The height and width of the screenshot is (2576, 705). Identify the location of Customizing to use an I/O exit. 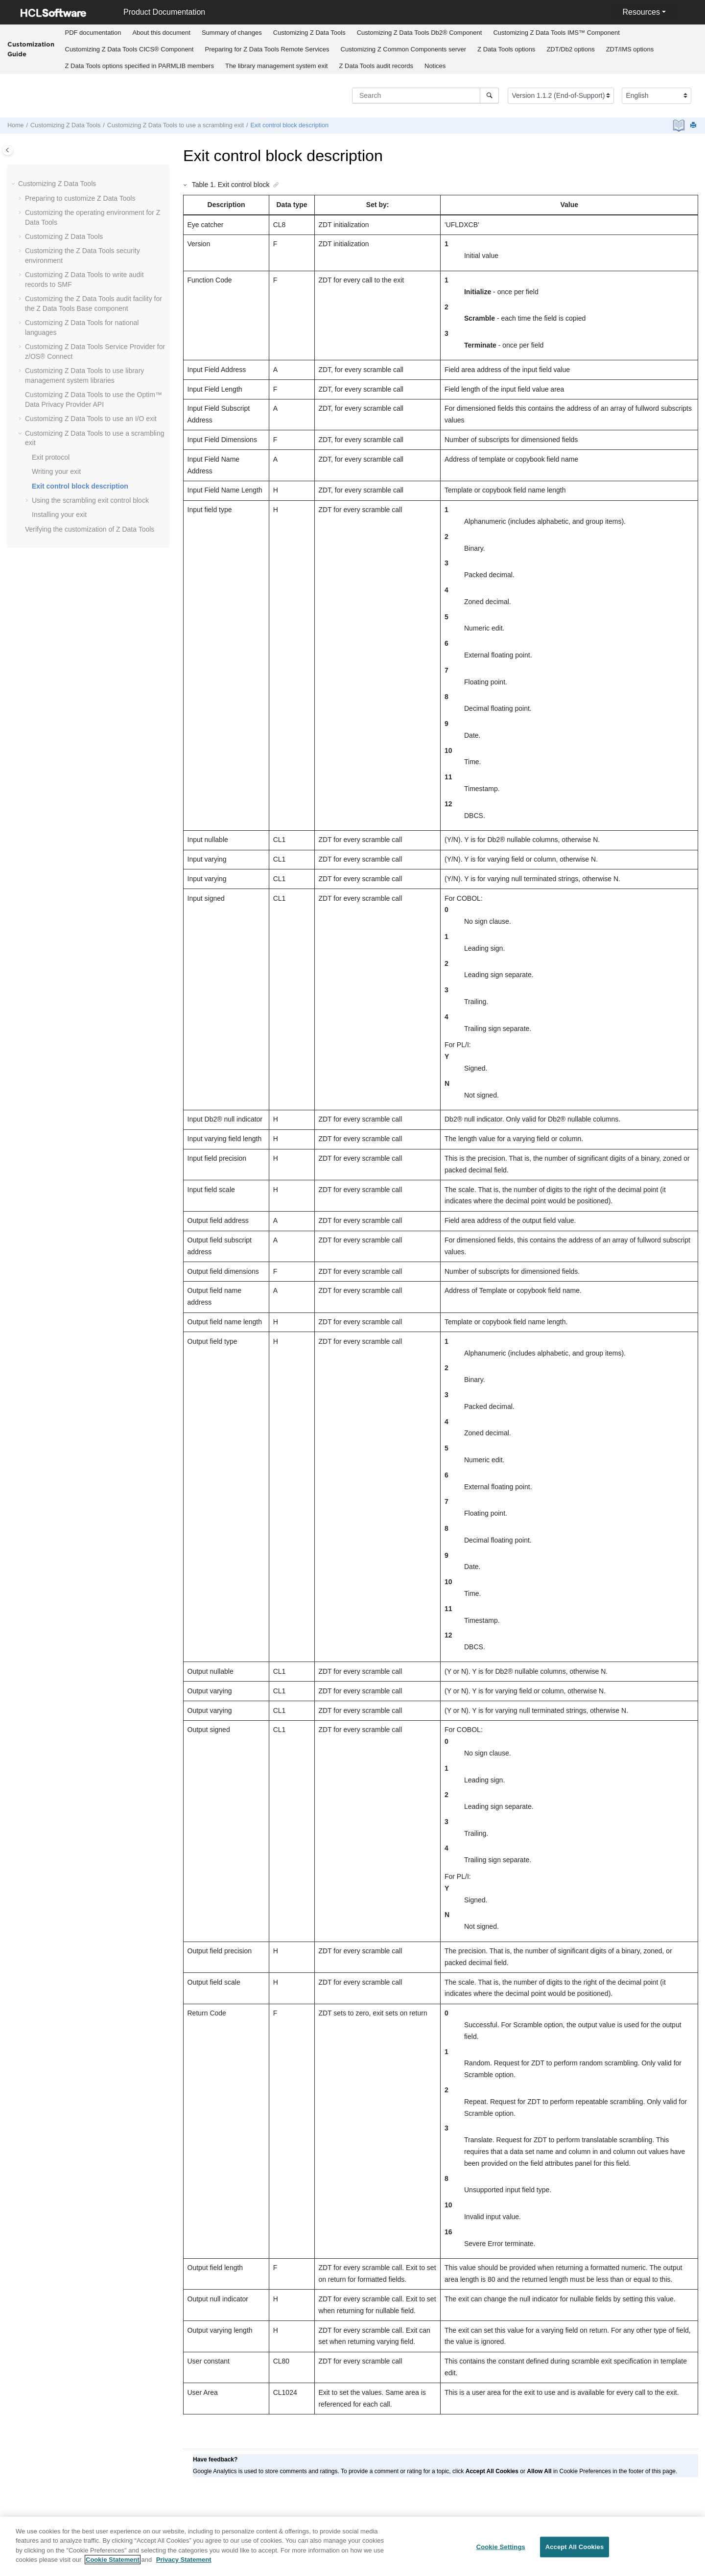
(91, 418).